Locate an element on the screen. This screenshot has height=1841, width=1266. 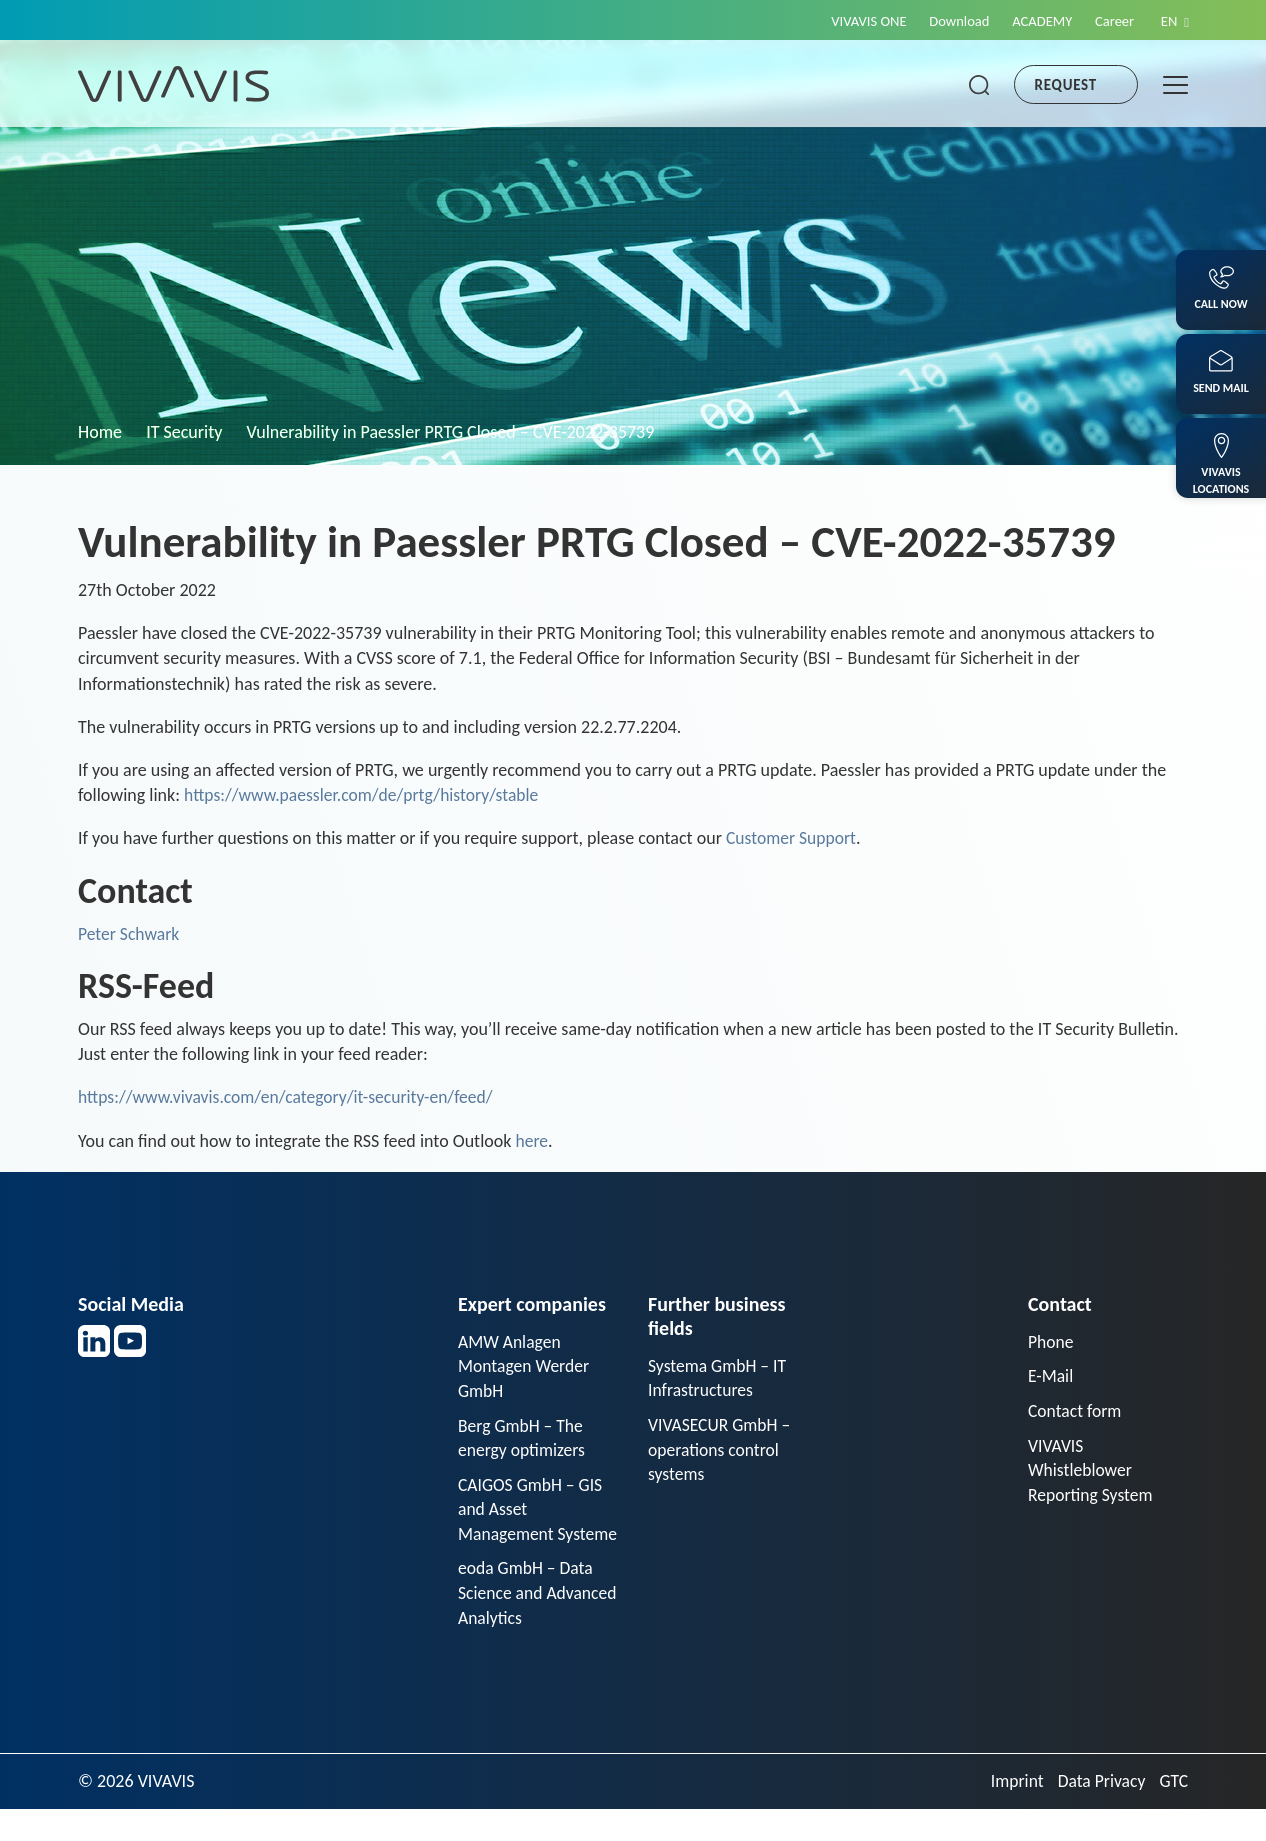
Data Privacy is located at coordinates (1100, 1813).